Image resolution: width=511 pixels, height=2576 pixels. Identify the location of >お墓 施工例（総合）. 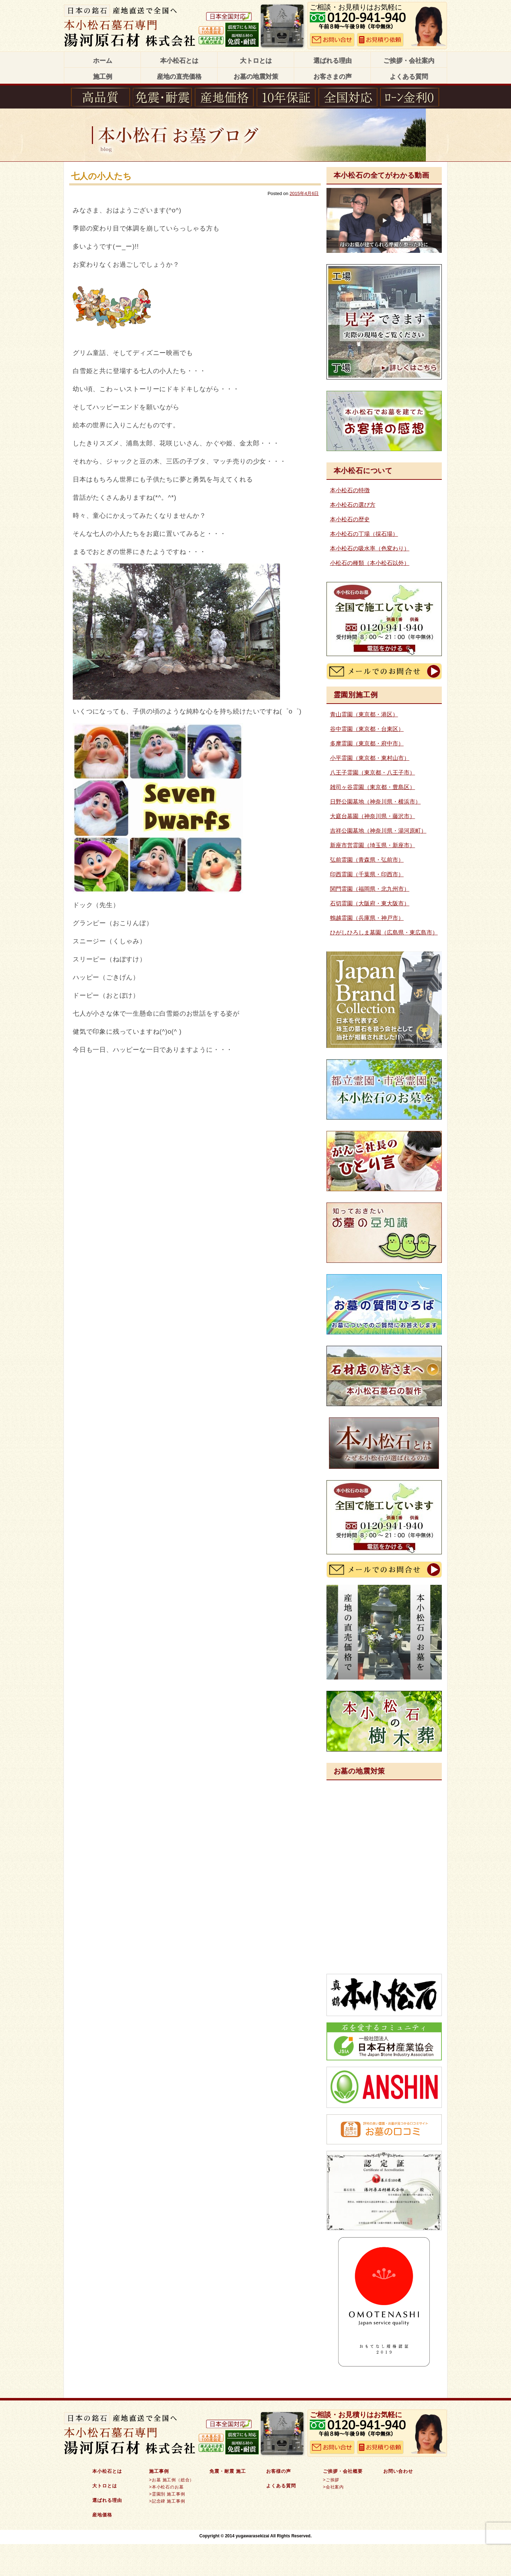
(171, 2479).